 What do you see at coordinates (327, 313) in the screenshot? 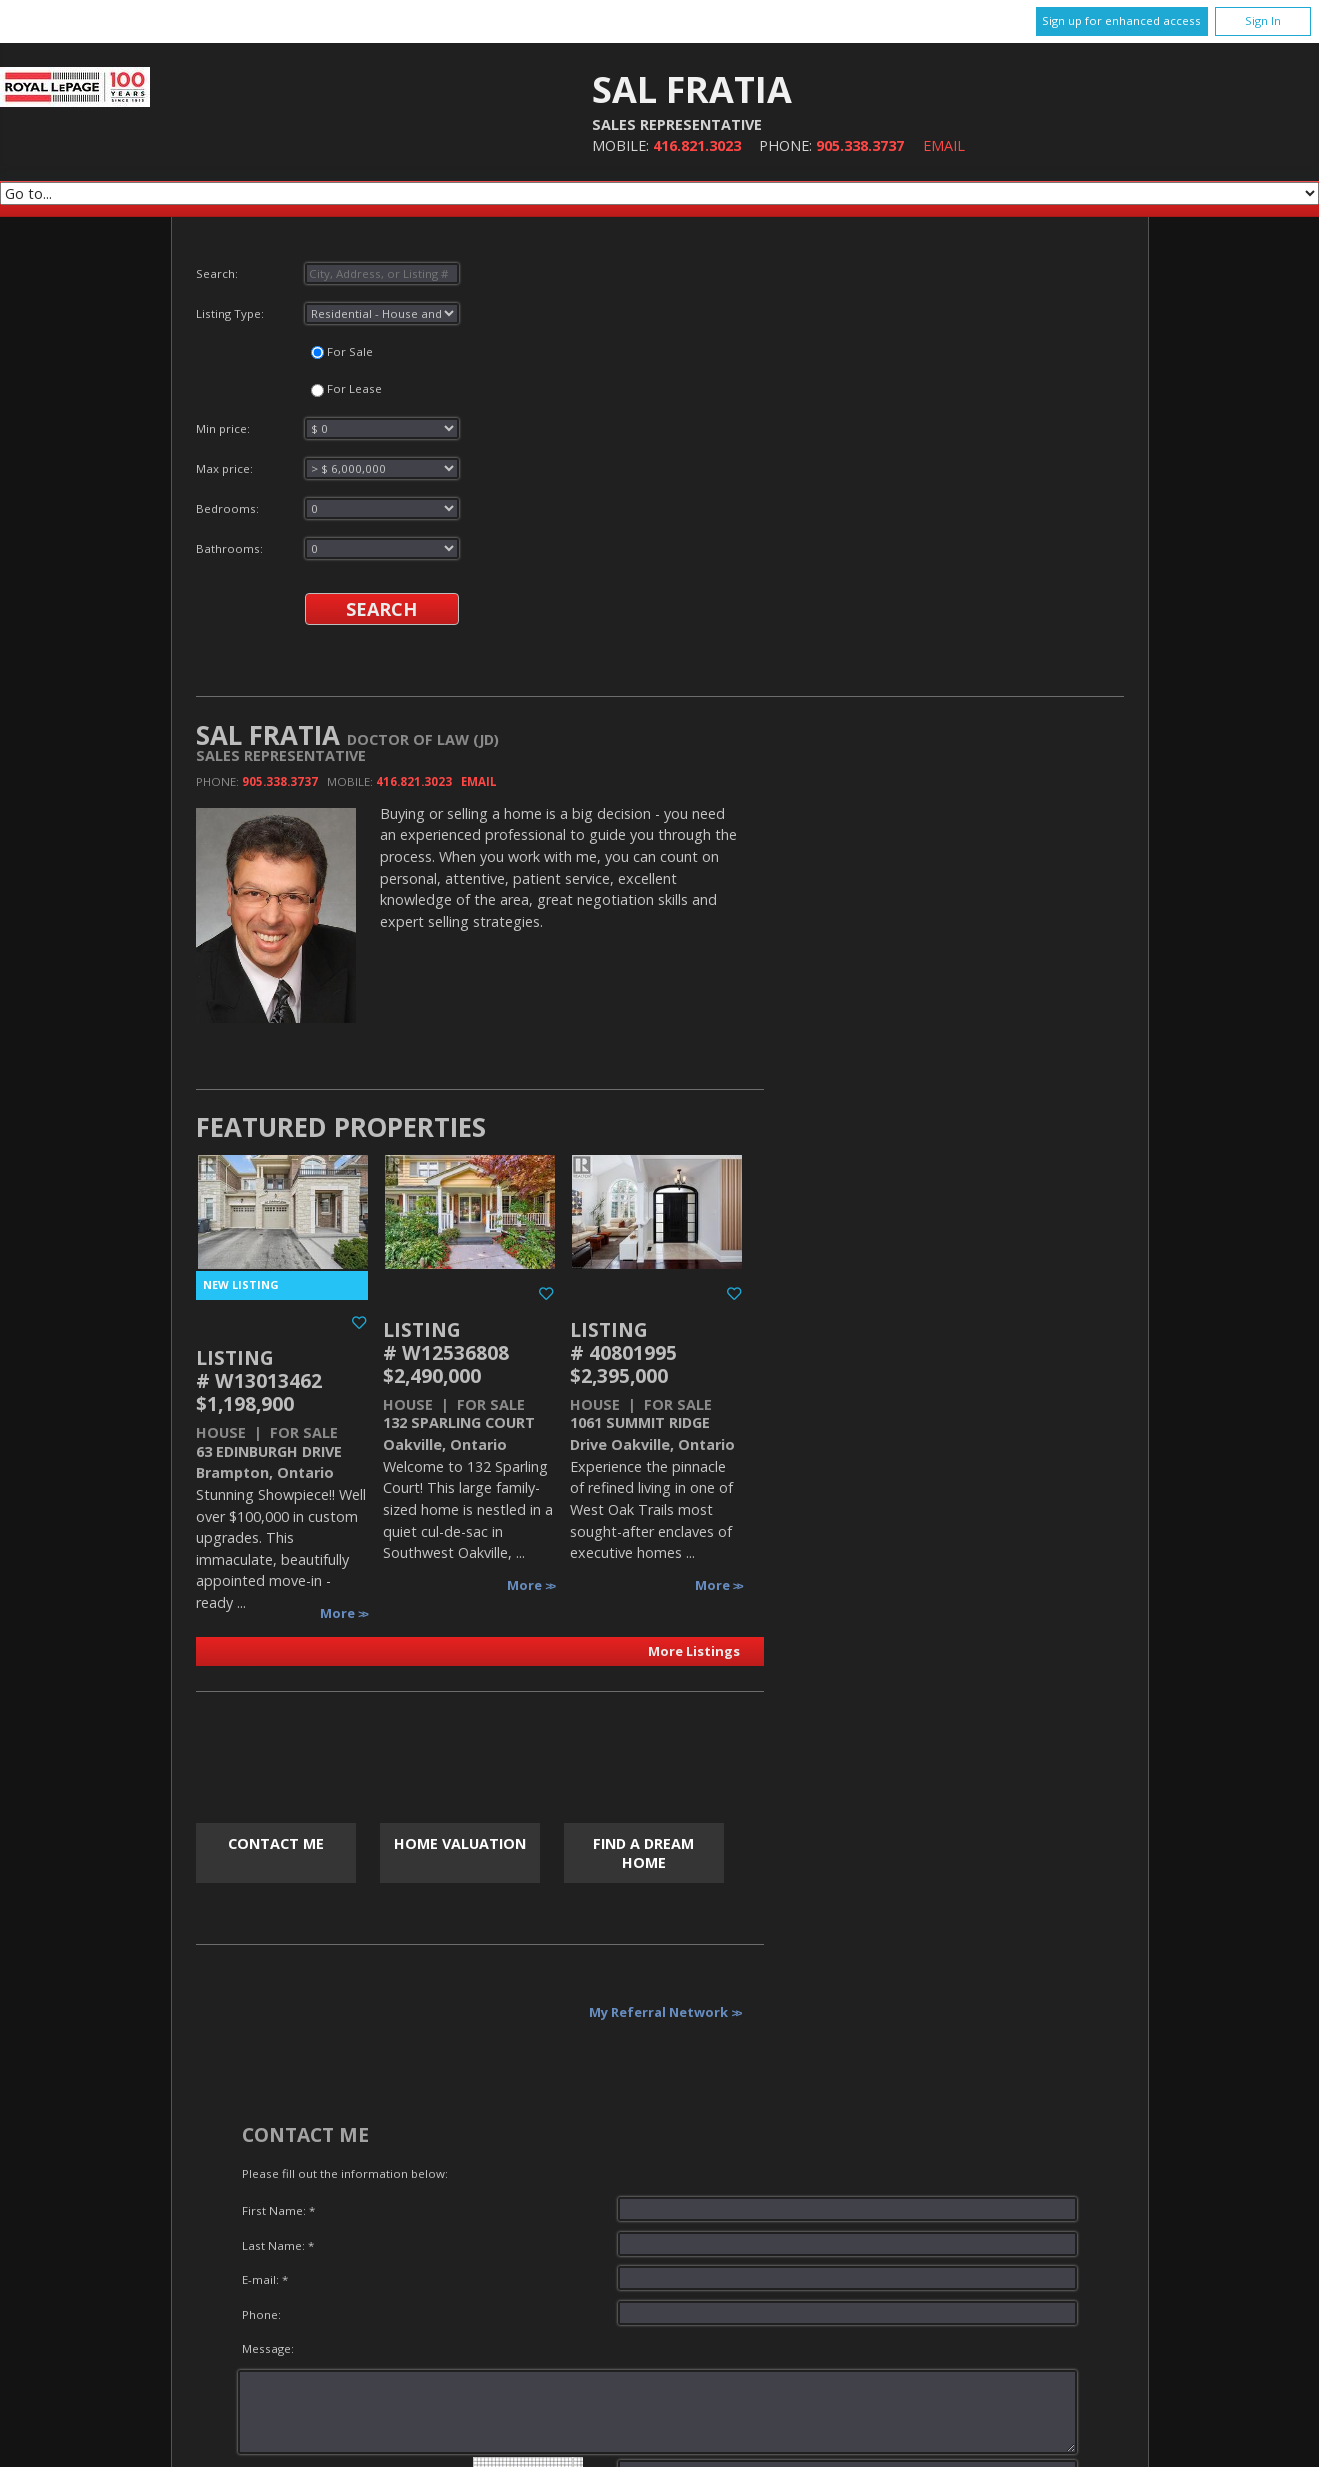
I see `Listing Type:` at bounding box center [327, 313].